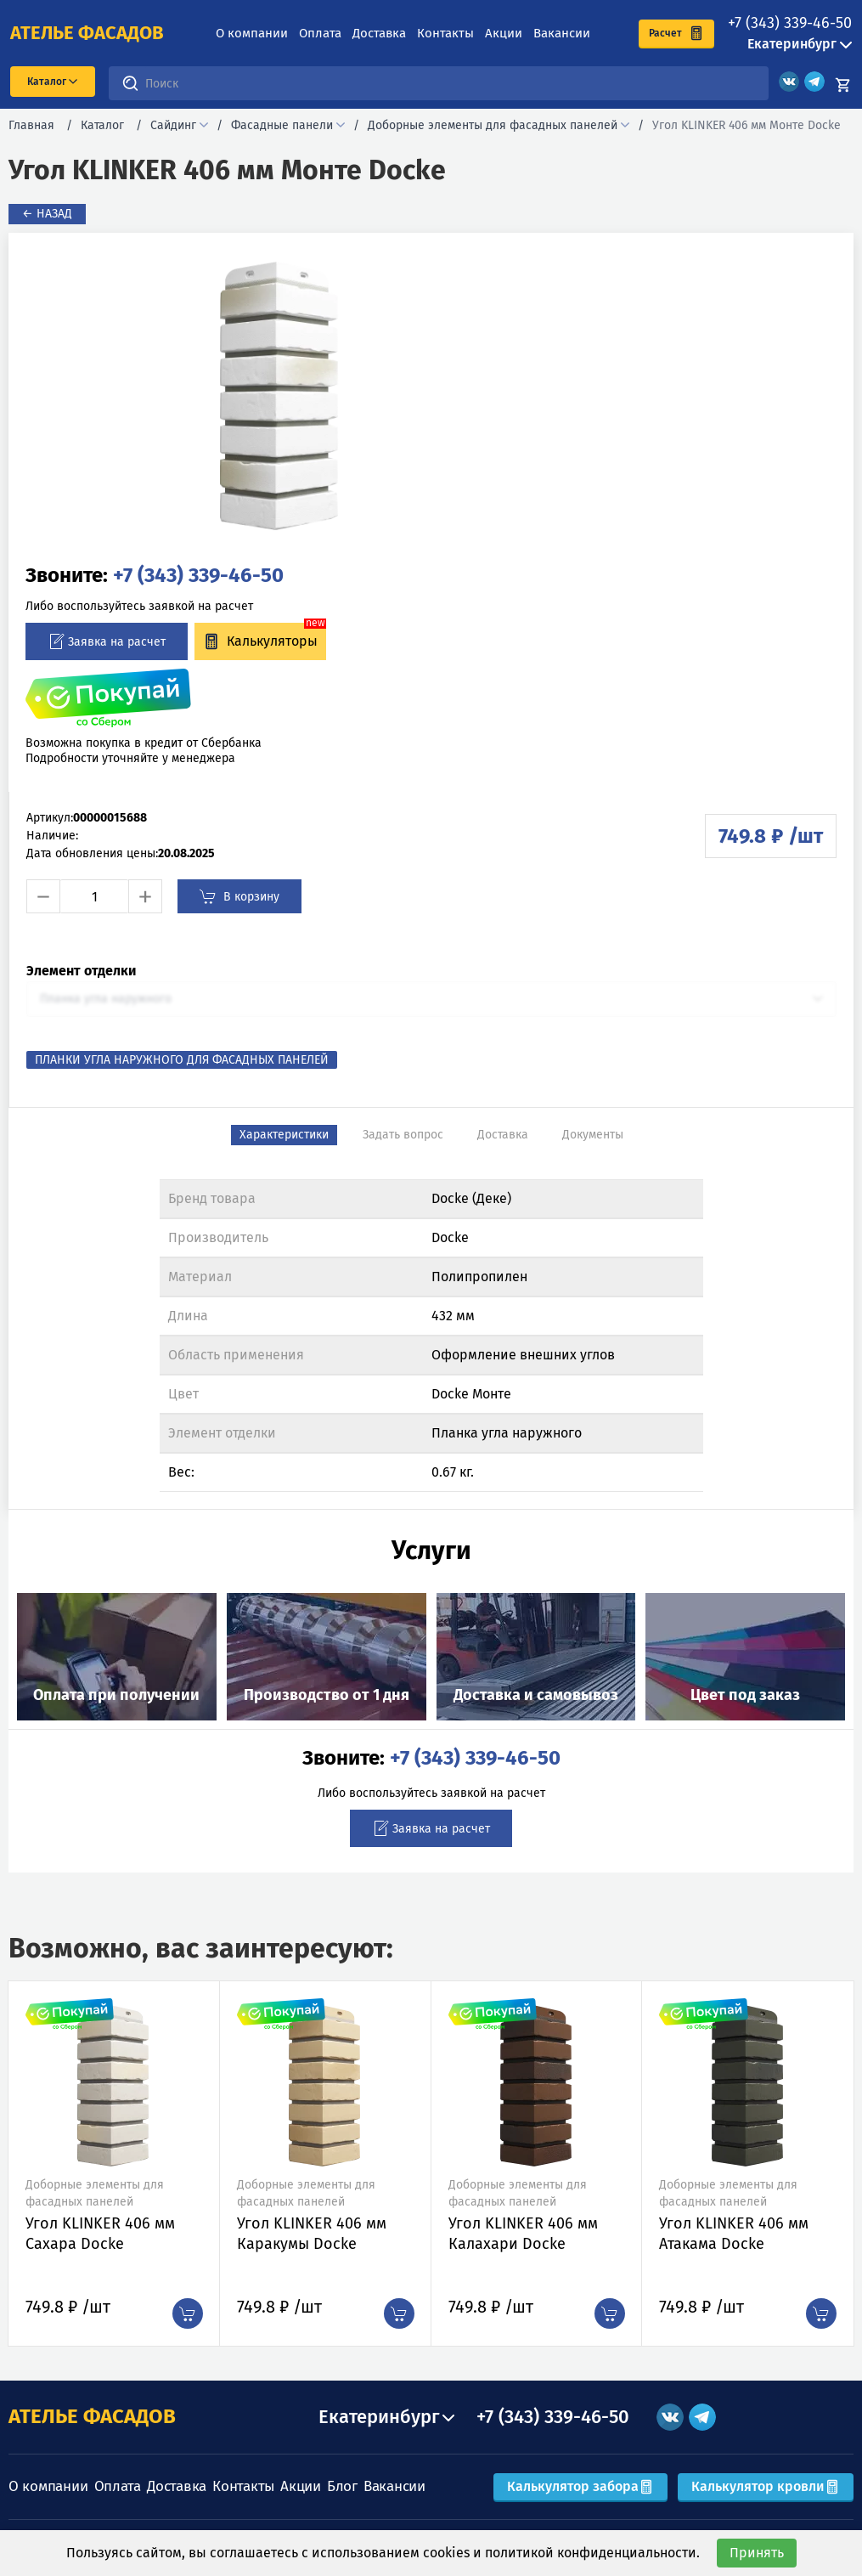  I want to click on Оплата, so click(320, 33).